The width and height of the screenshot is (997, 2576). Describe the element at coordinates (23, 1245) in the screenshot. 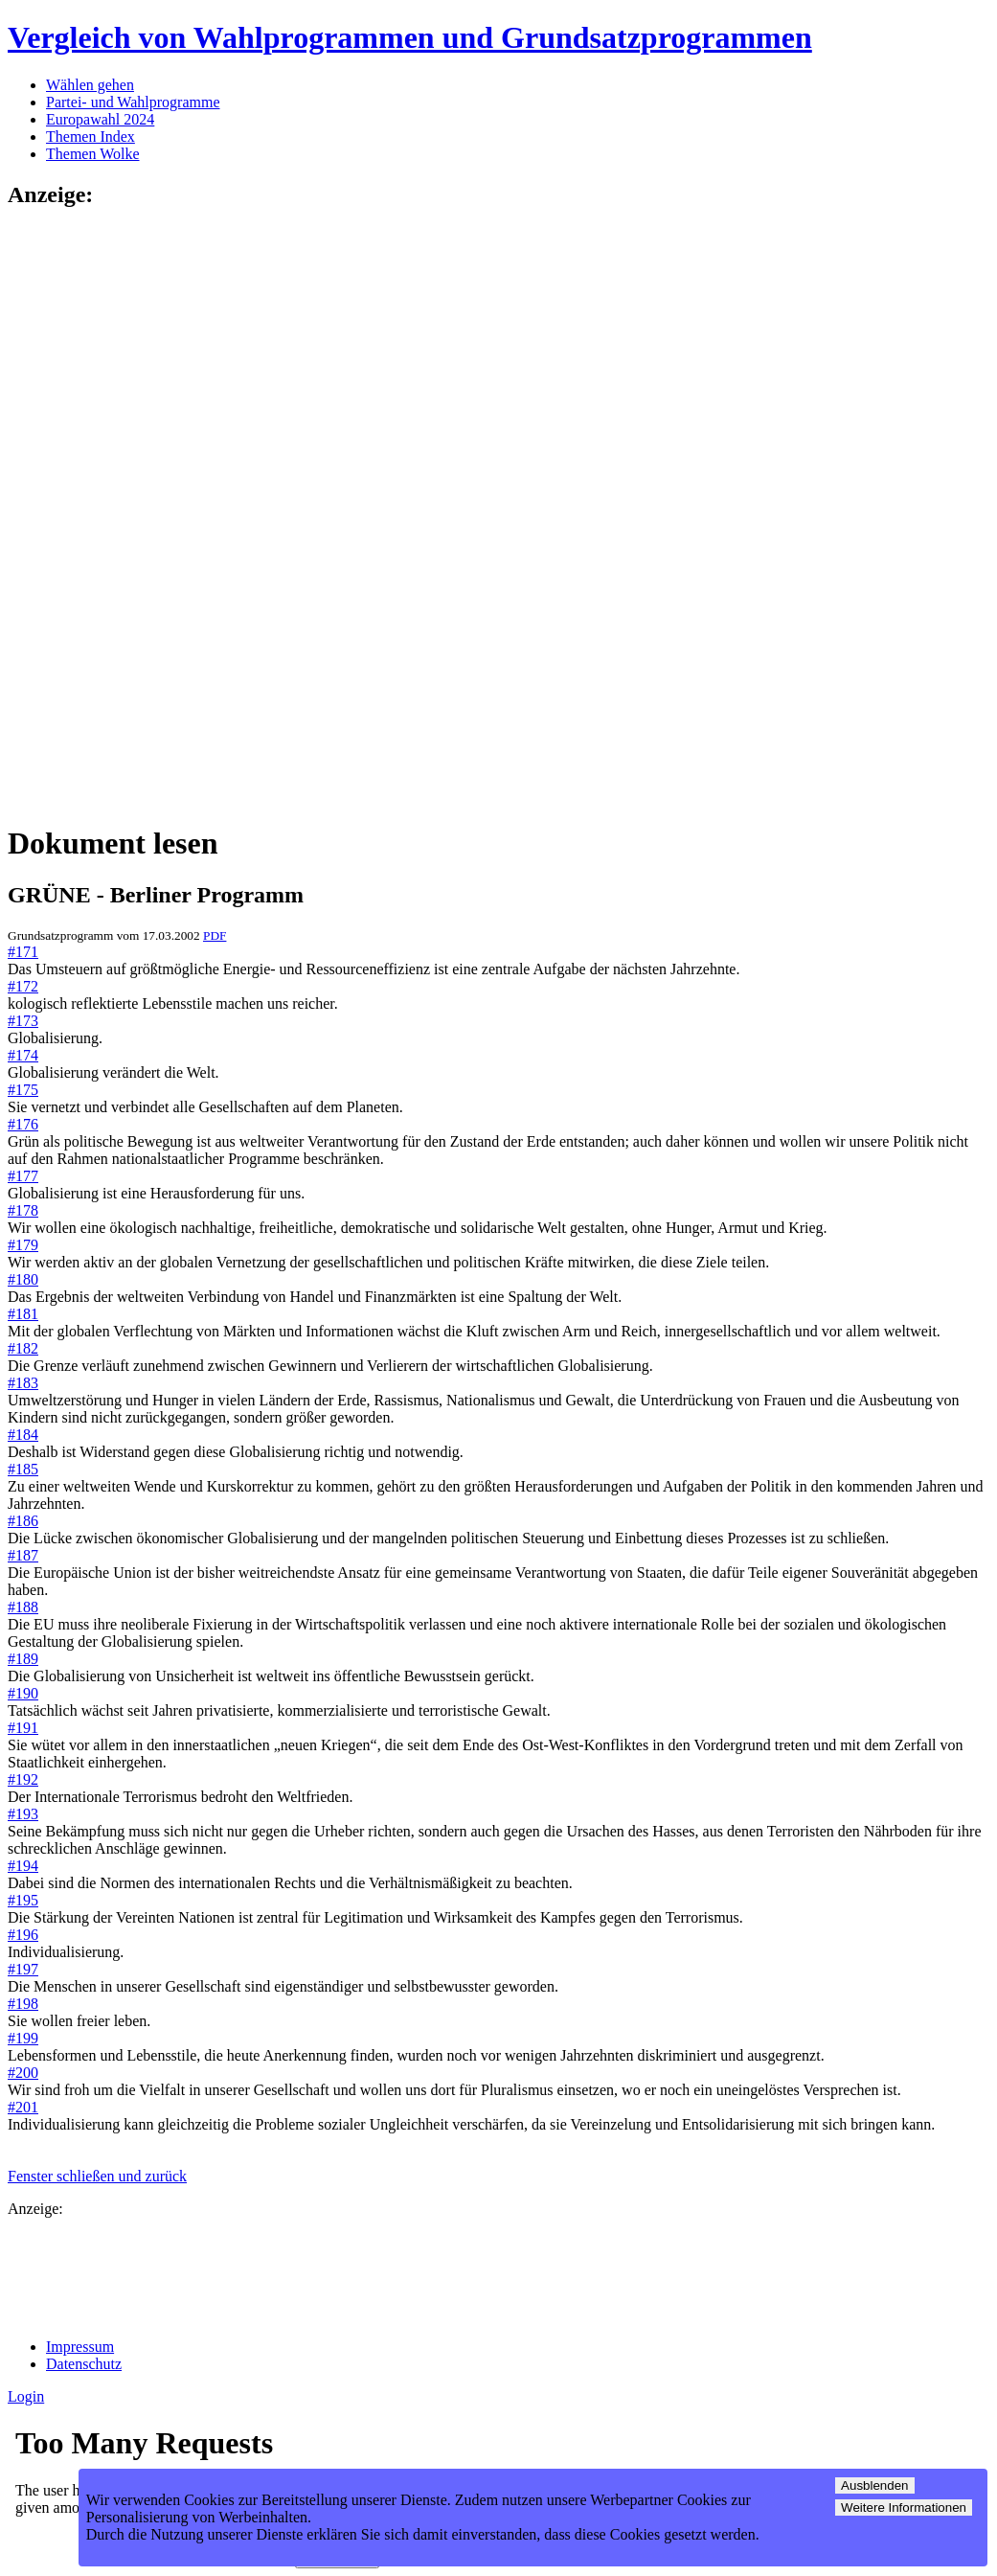

I see `#179` at that location.